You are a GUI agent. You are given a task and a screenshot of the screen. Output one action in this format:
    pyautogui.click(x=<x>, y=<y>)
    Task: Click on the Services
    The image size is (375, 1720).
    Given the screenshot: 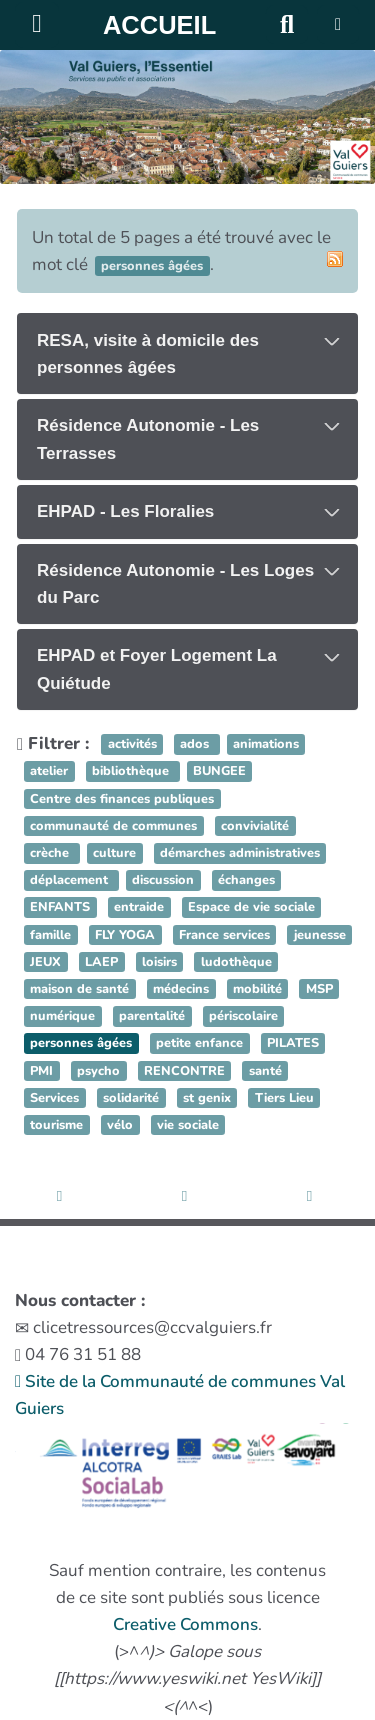 What is the action you would take?
    pyautogui.click(x=54, y=1098)
    